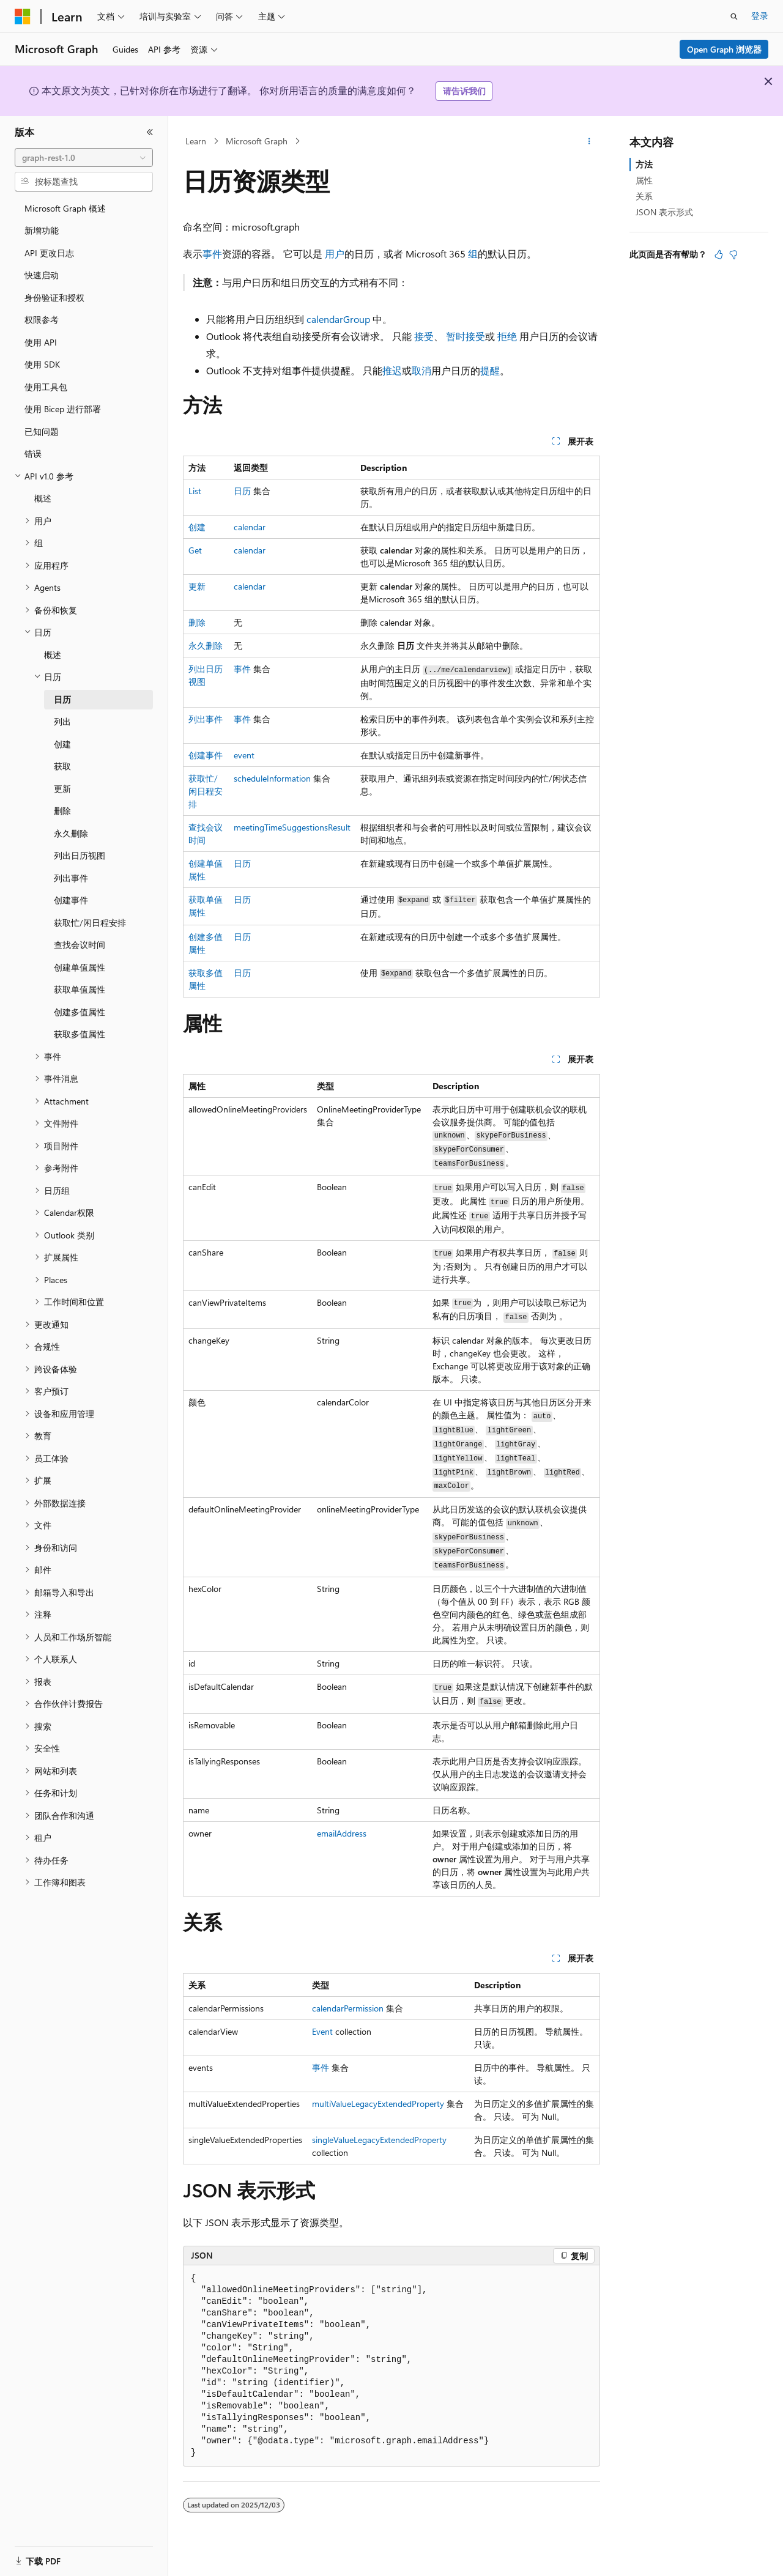  What do you see at coordinates (62, 766) in the screenshot?
I see `获取 [treeitem]` at bounding box center [62, 766].